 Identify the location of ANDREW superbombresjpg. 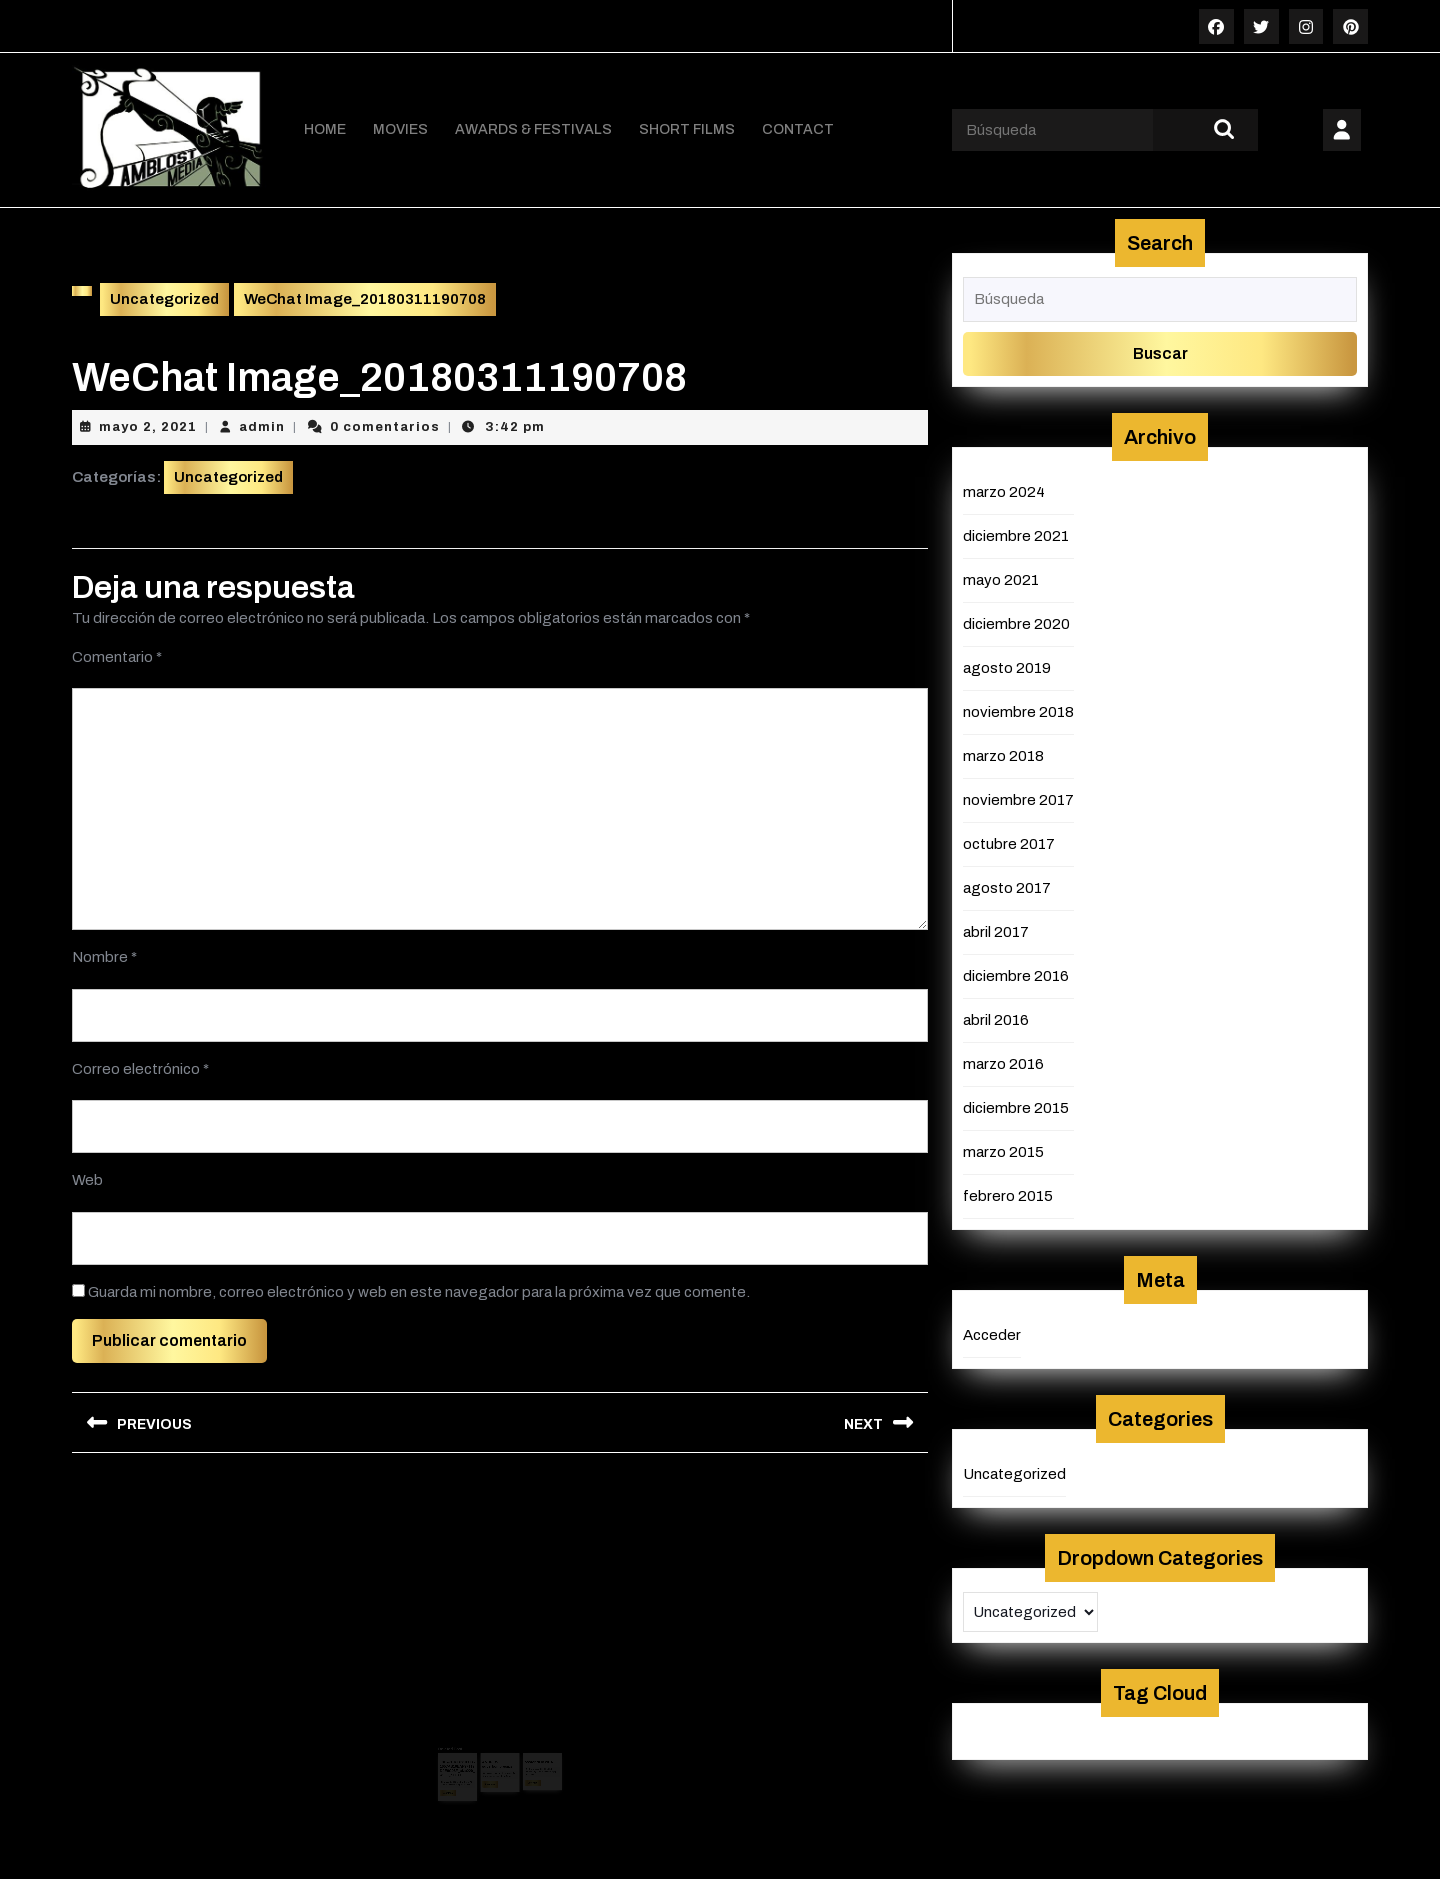
(498, 1749).